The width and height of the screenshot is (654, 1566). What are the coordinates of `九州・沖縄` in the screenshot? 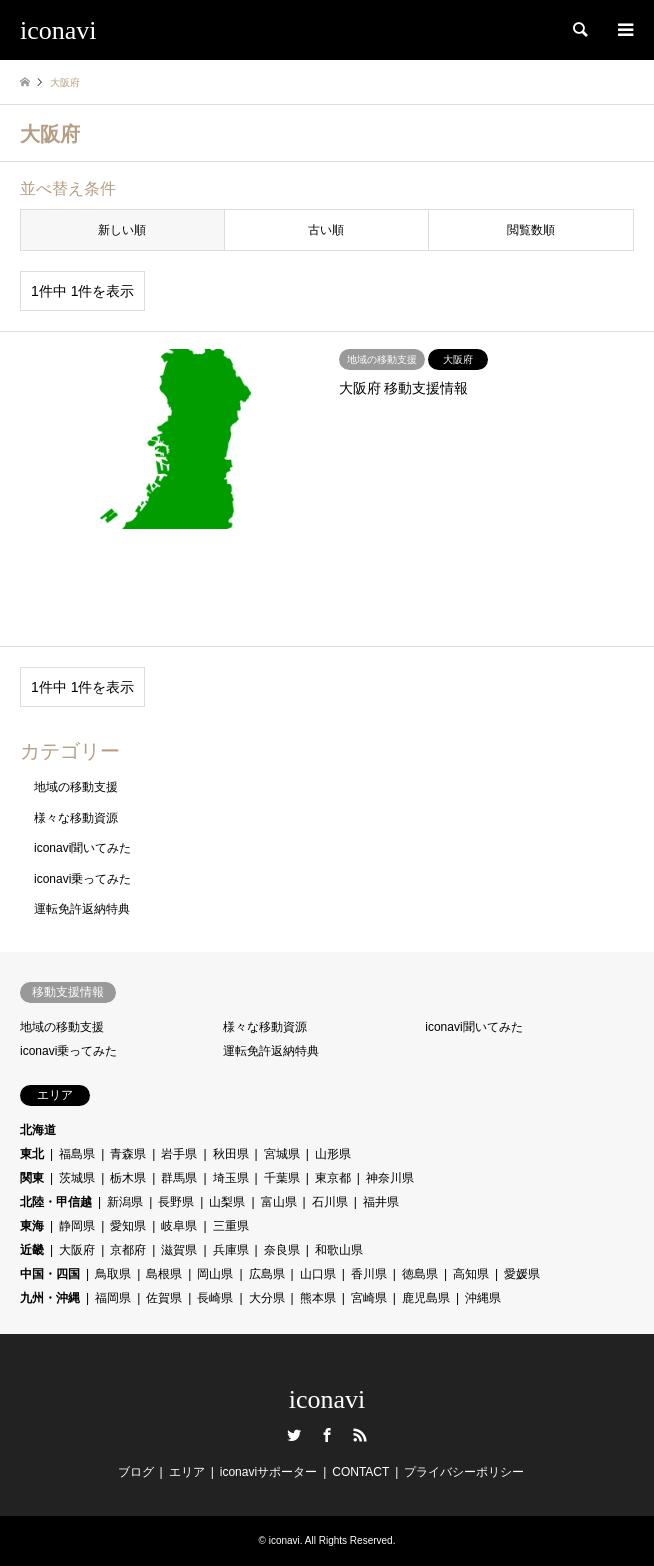 It's located at (50, 1298).